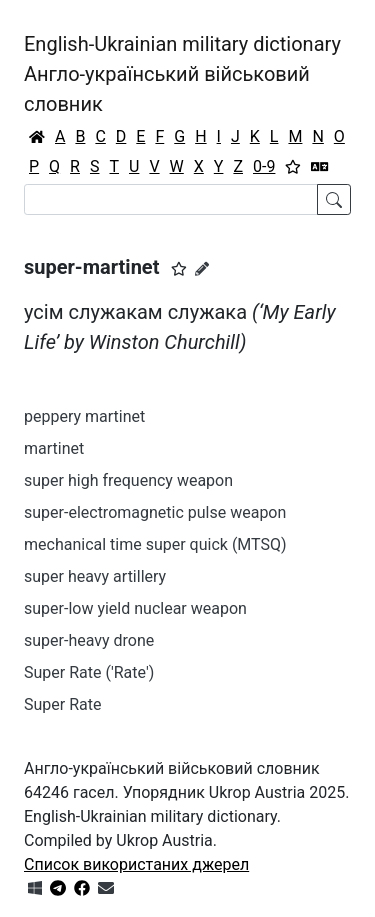 The image size is (375, 917). Describe the element at coordinates (264, 166) in the screenshot. I see `0-9` at that location.